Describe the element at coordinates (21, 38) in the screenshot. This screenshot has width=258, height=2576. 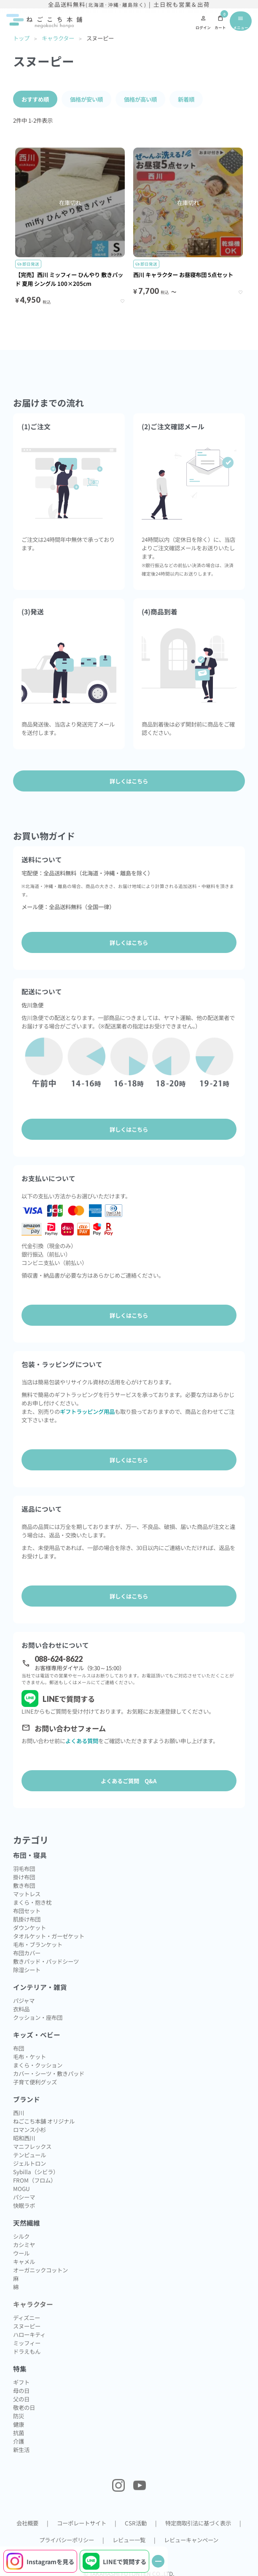
I see `トップ` at that location.